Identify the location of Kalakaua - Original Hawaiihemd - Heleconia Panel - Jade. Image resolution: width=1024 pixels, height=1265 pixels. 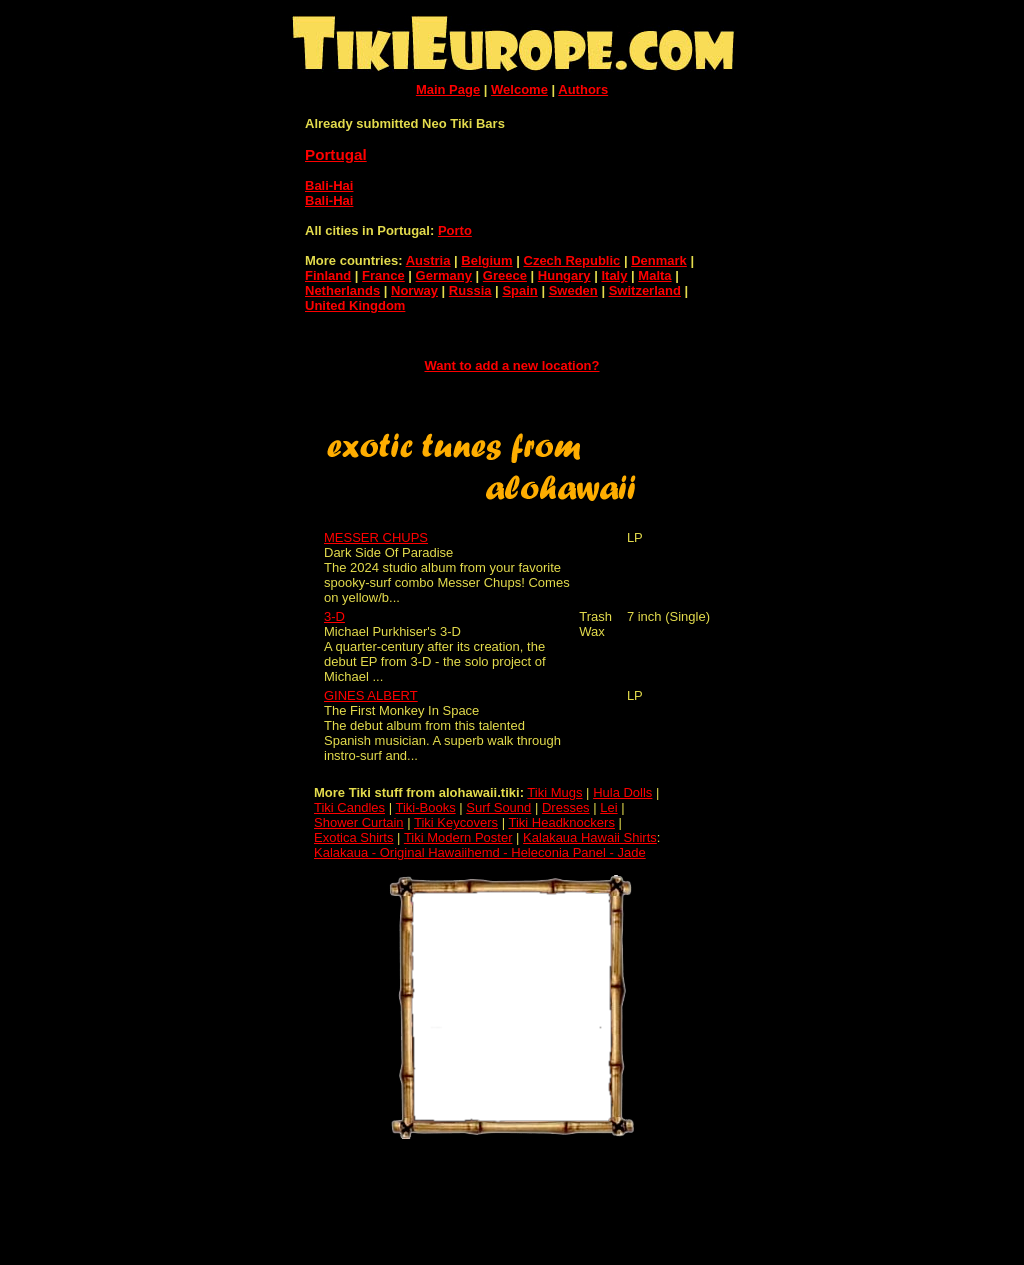
(480, 852).